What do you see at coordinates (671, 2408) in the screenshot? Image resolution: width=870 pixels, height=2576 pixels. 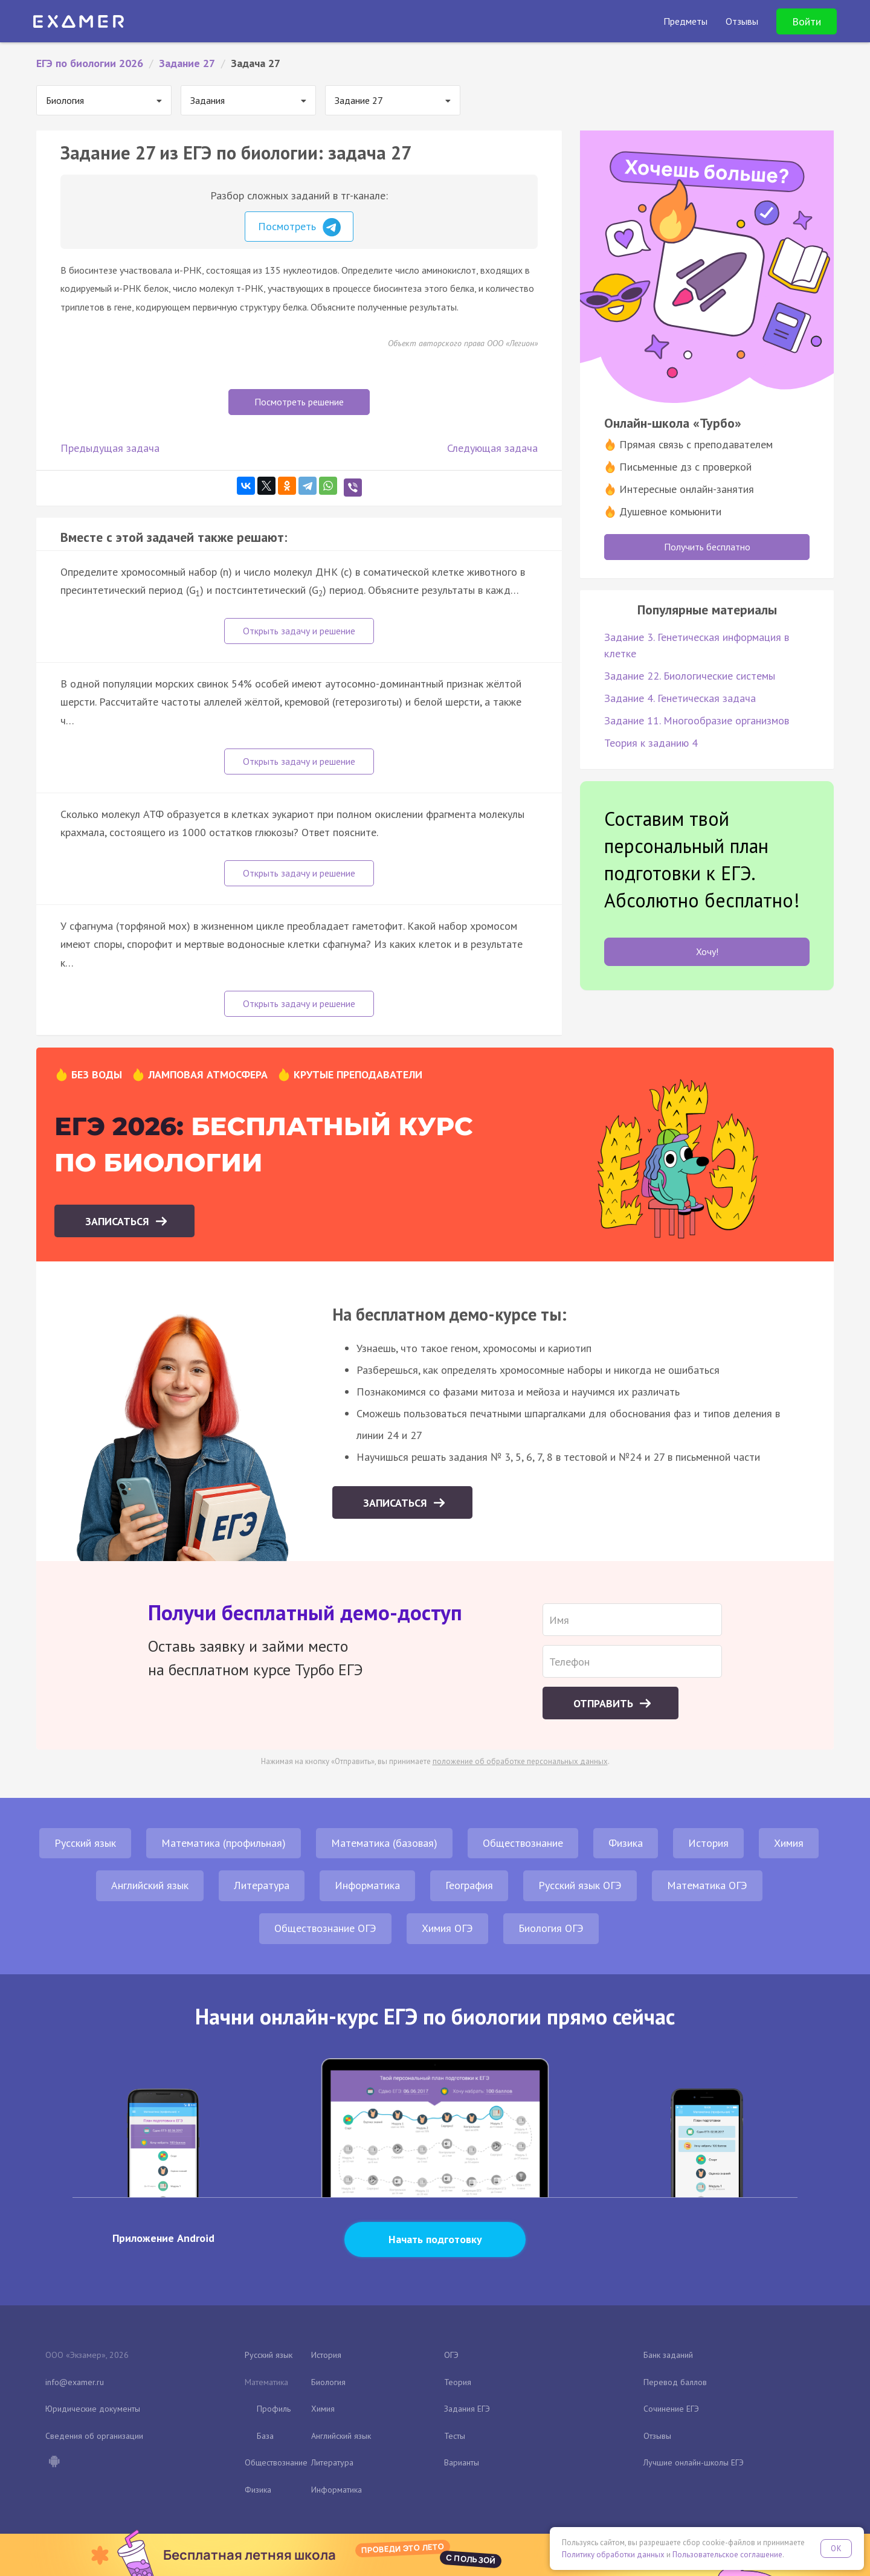 I see `Сочинение ЕГЭ` at bounding box center [671, 2408].